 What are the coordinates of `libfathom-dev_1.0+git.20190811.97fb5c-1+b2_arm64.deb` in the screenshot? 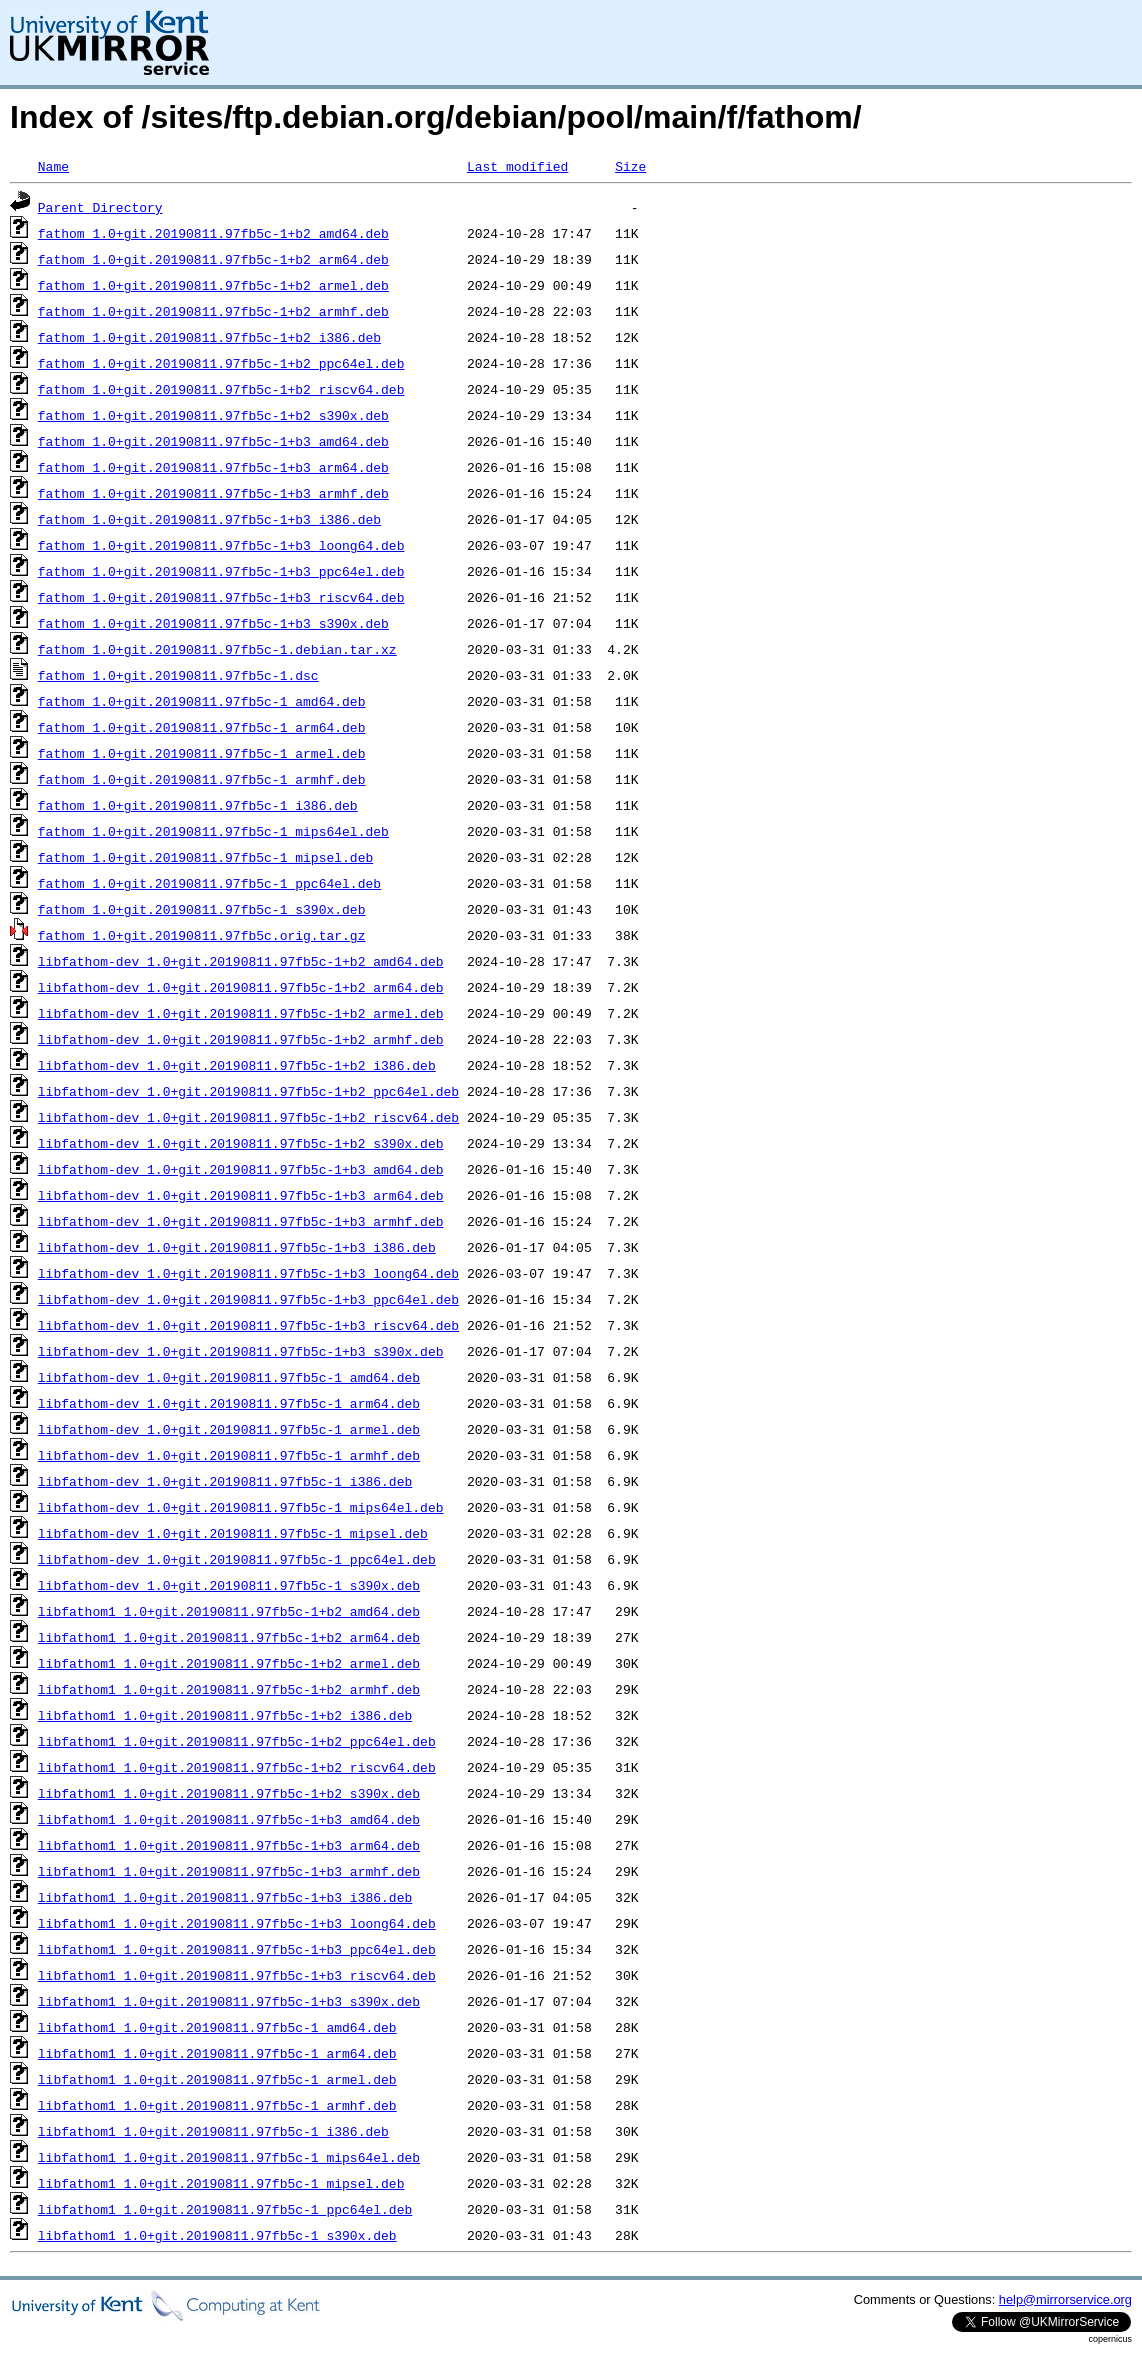 It's located at (241, 987).